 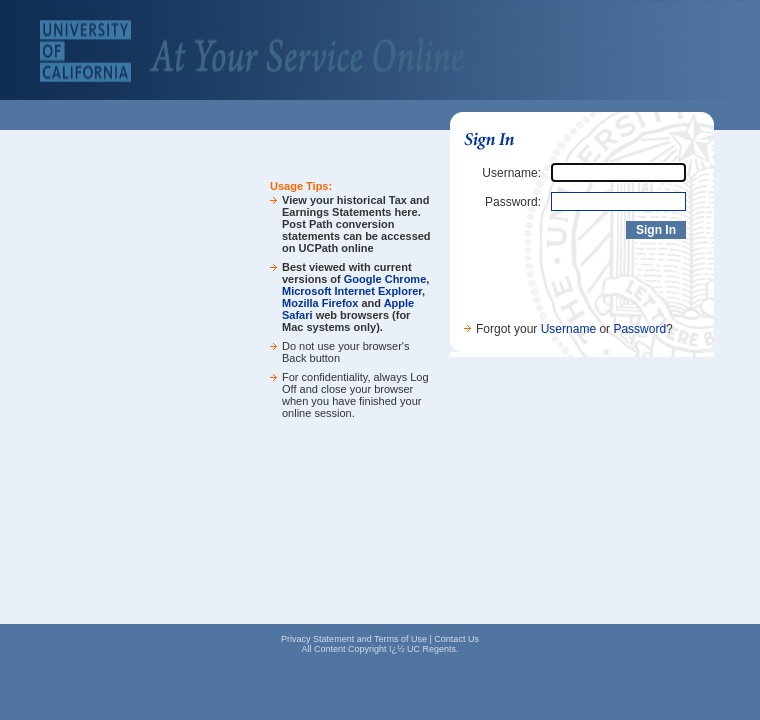 What do you see at coordinates (320, 303) in the screenshot?
I see `Mozilla Firefox` at bounding box center [320, 303].